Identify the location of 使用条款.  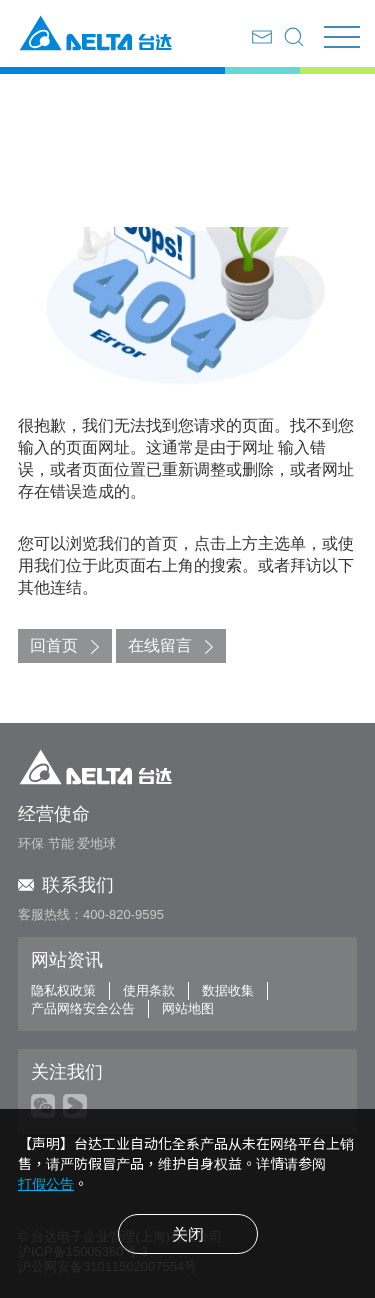
(149, 990).